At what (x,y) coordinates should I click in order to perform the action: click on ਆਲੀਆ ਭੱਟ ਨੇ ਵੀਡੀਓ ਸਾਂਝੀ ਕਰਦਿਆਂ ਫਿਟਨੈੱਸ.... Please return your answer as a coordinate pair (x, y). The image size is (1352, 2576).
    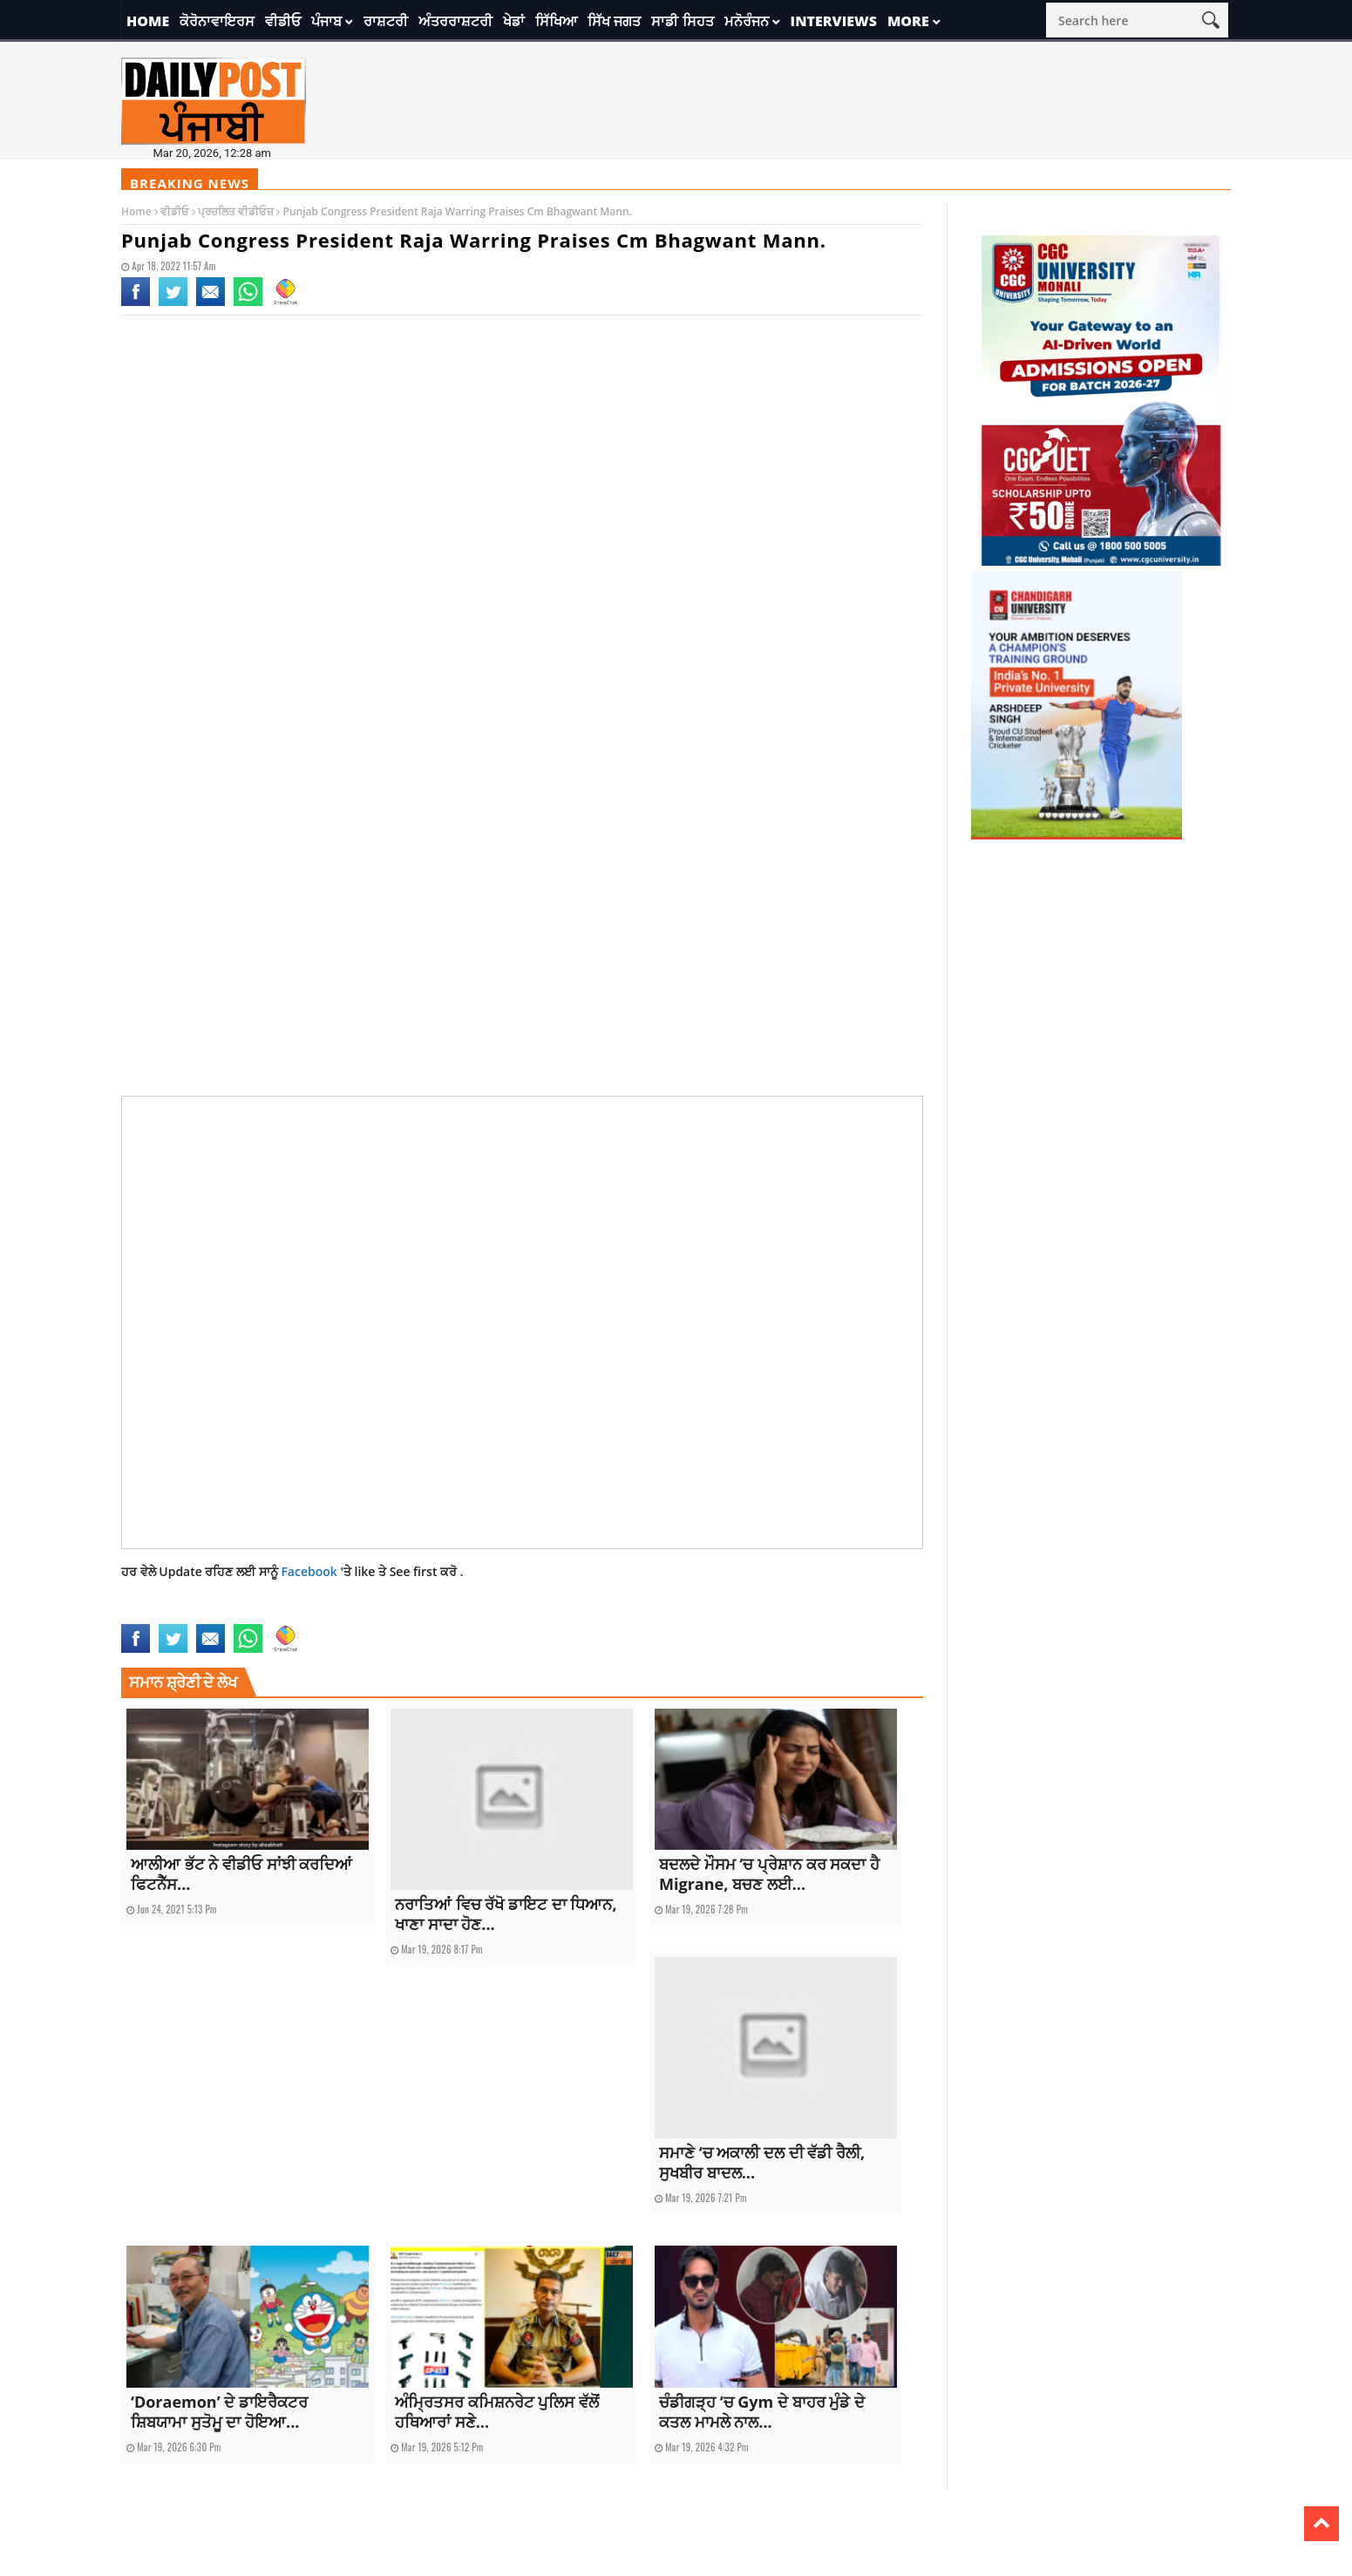
    Looking at the image, I should click on (241, 1873).